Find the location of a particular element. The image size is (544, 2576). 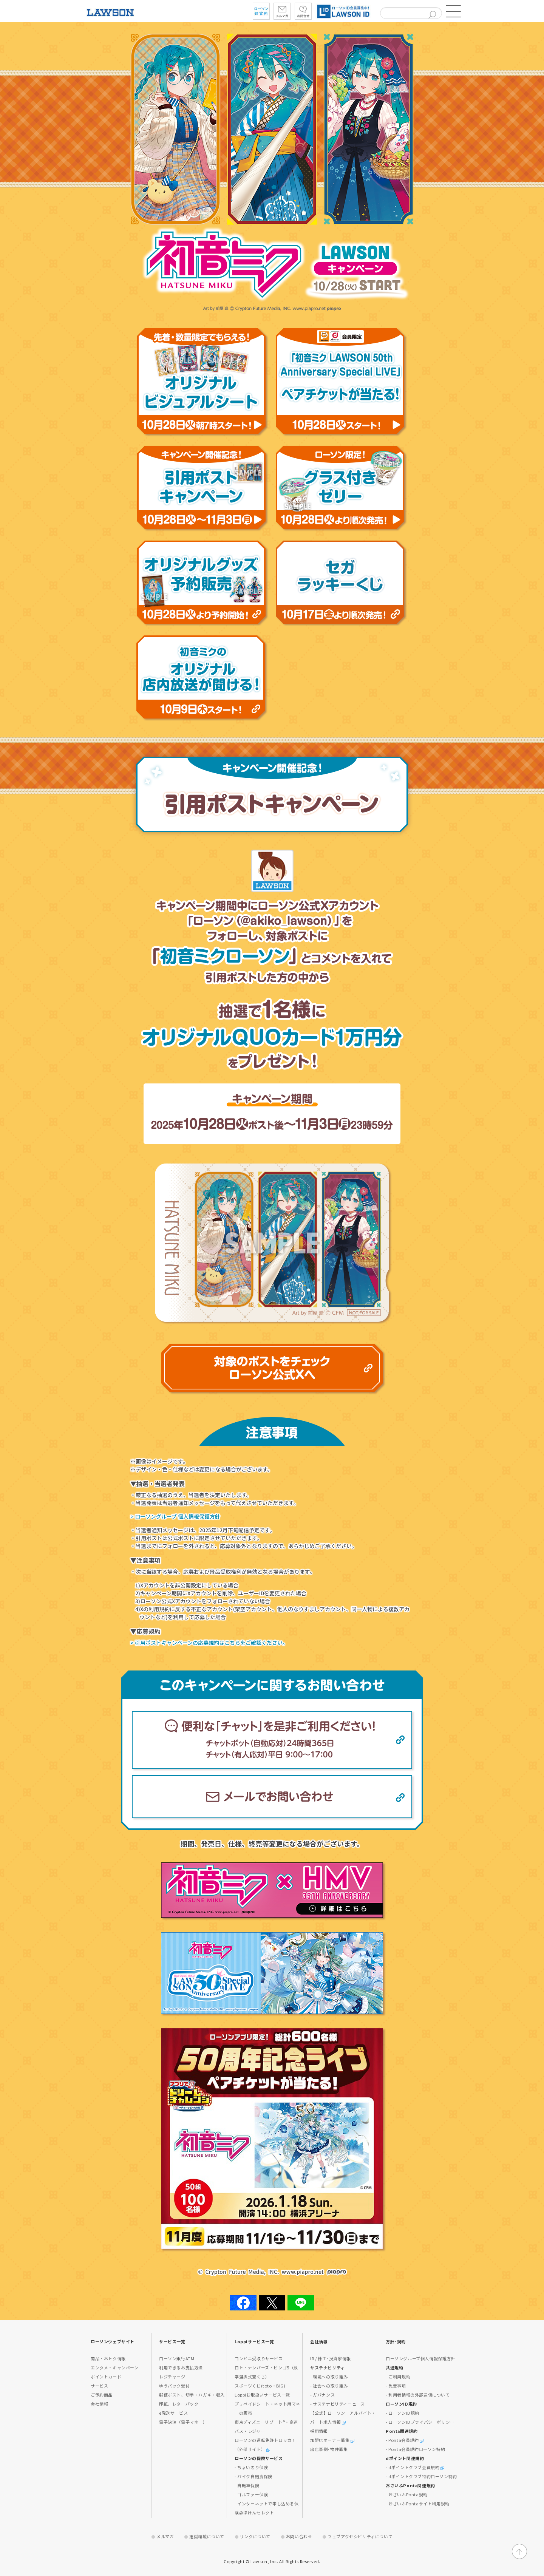

- ゴルファー保険 is located at coordinates (251, 2494).